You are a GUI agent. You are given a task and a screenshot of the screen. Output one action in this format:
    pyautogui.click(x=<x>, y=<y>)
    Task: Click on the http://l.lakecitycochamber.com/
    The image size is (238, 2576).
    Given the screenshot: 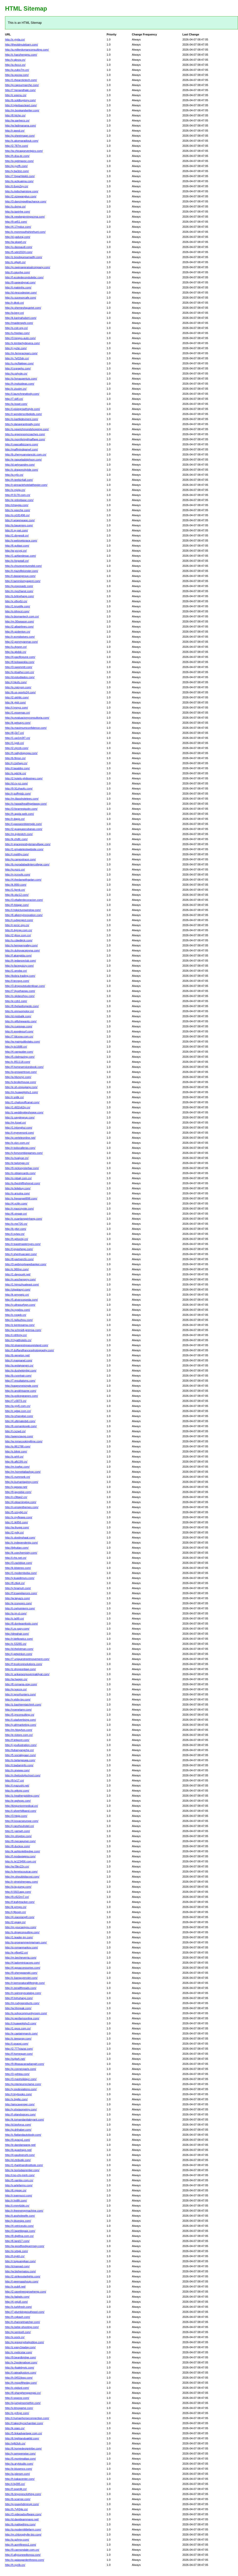 What is the action you would take?
    pyautogui.click(x=24, y=2423)
    